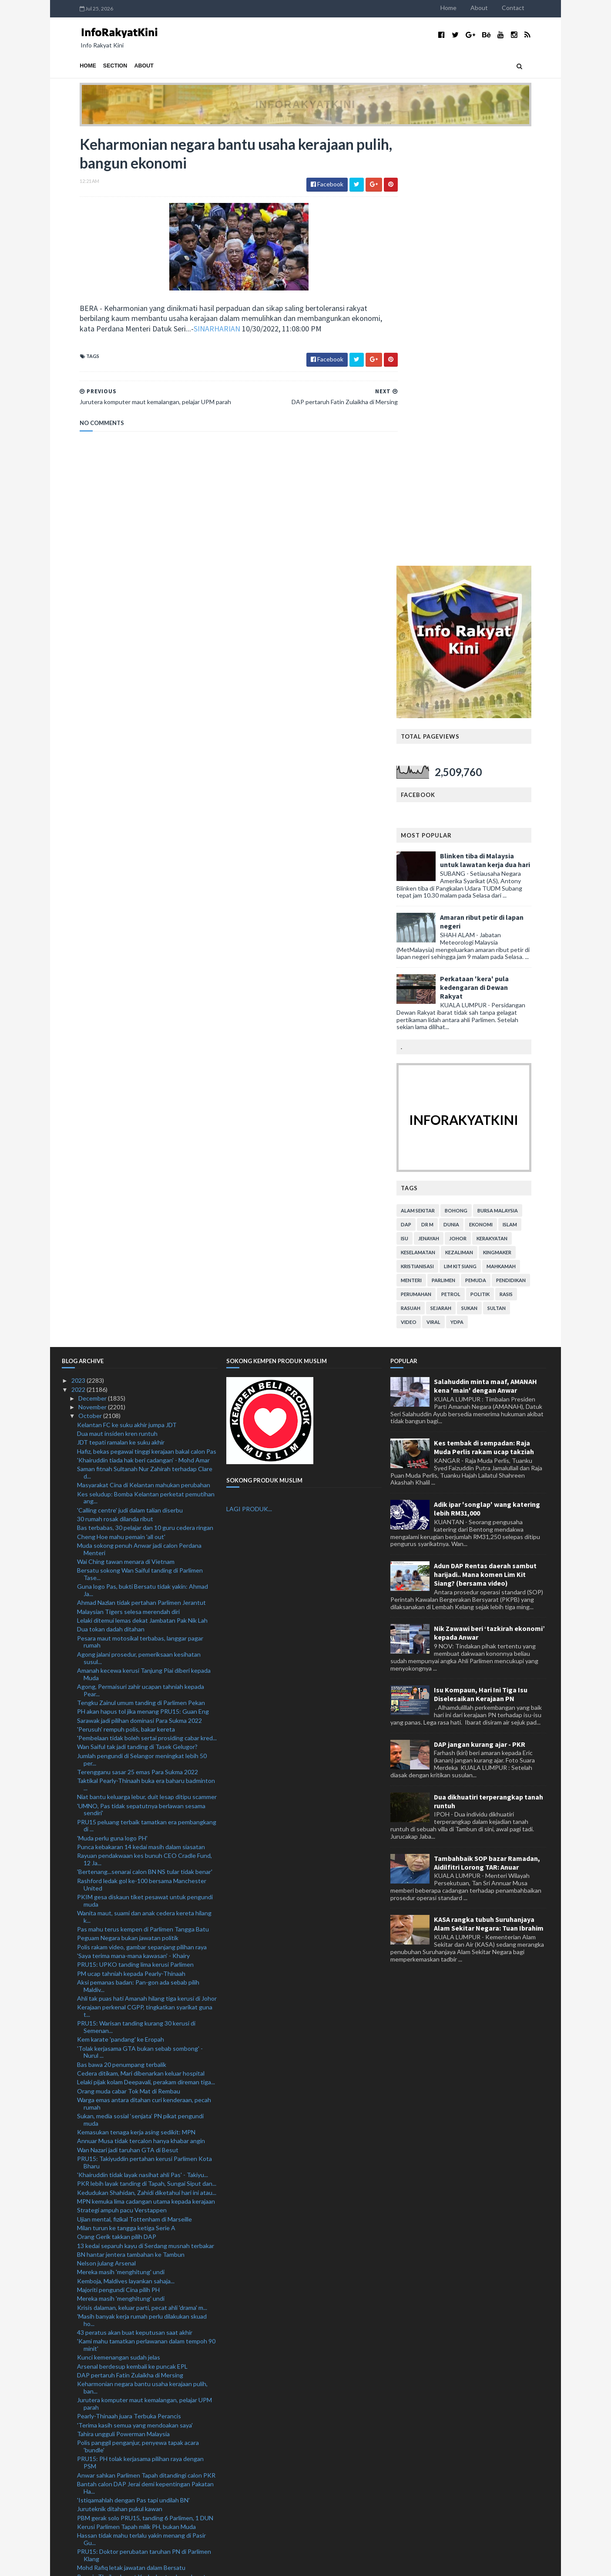 The height and width of the screenshot is (2576, 611). Describe the element at coordinates (79, 2511) in the screenshot. I see `2021` at that location.